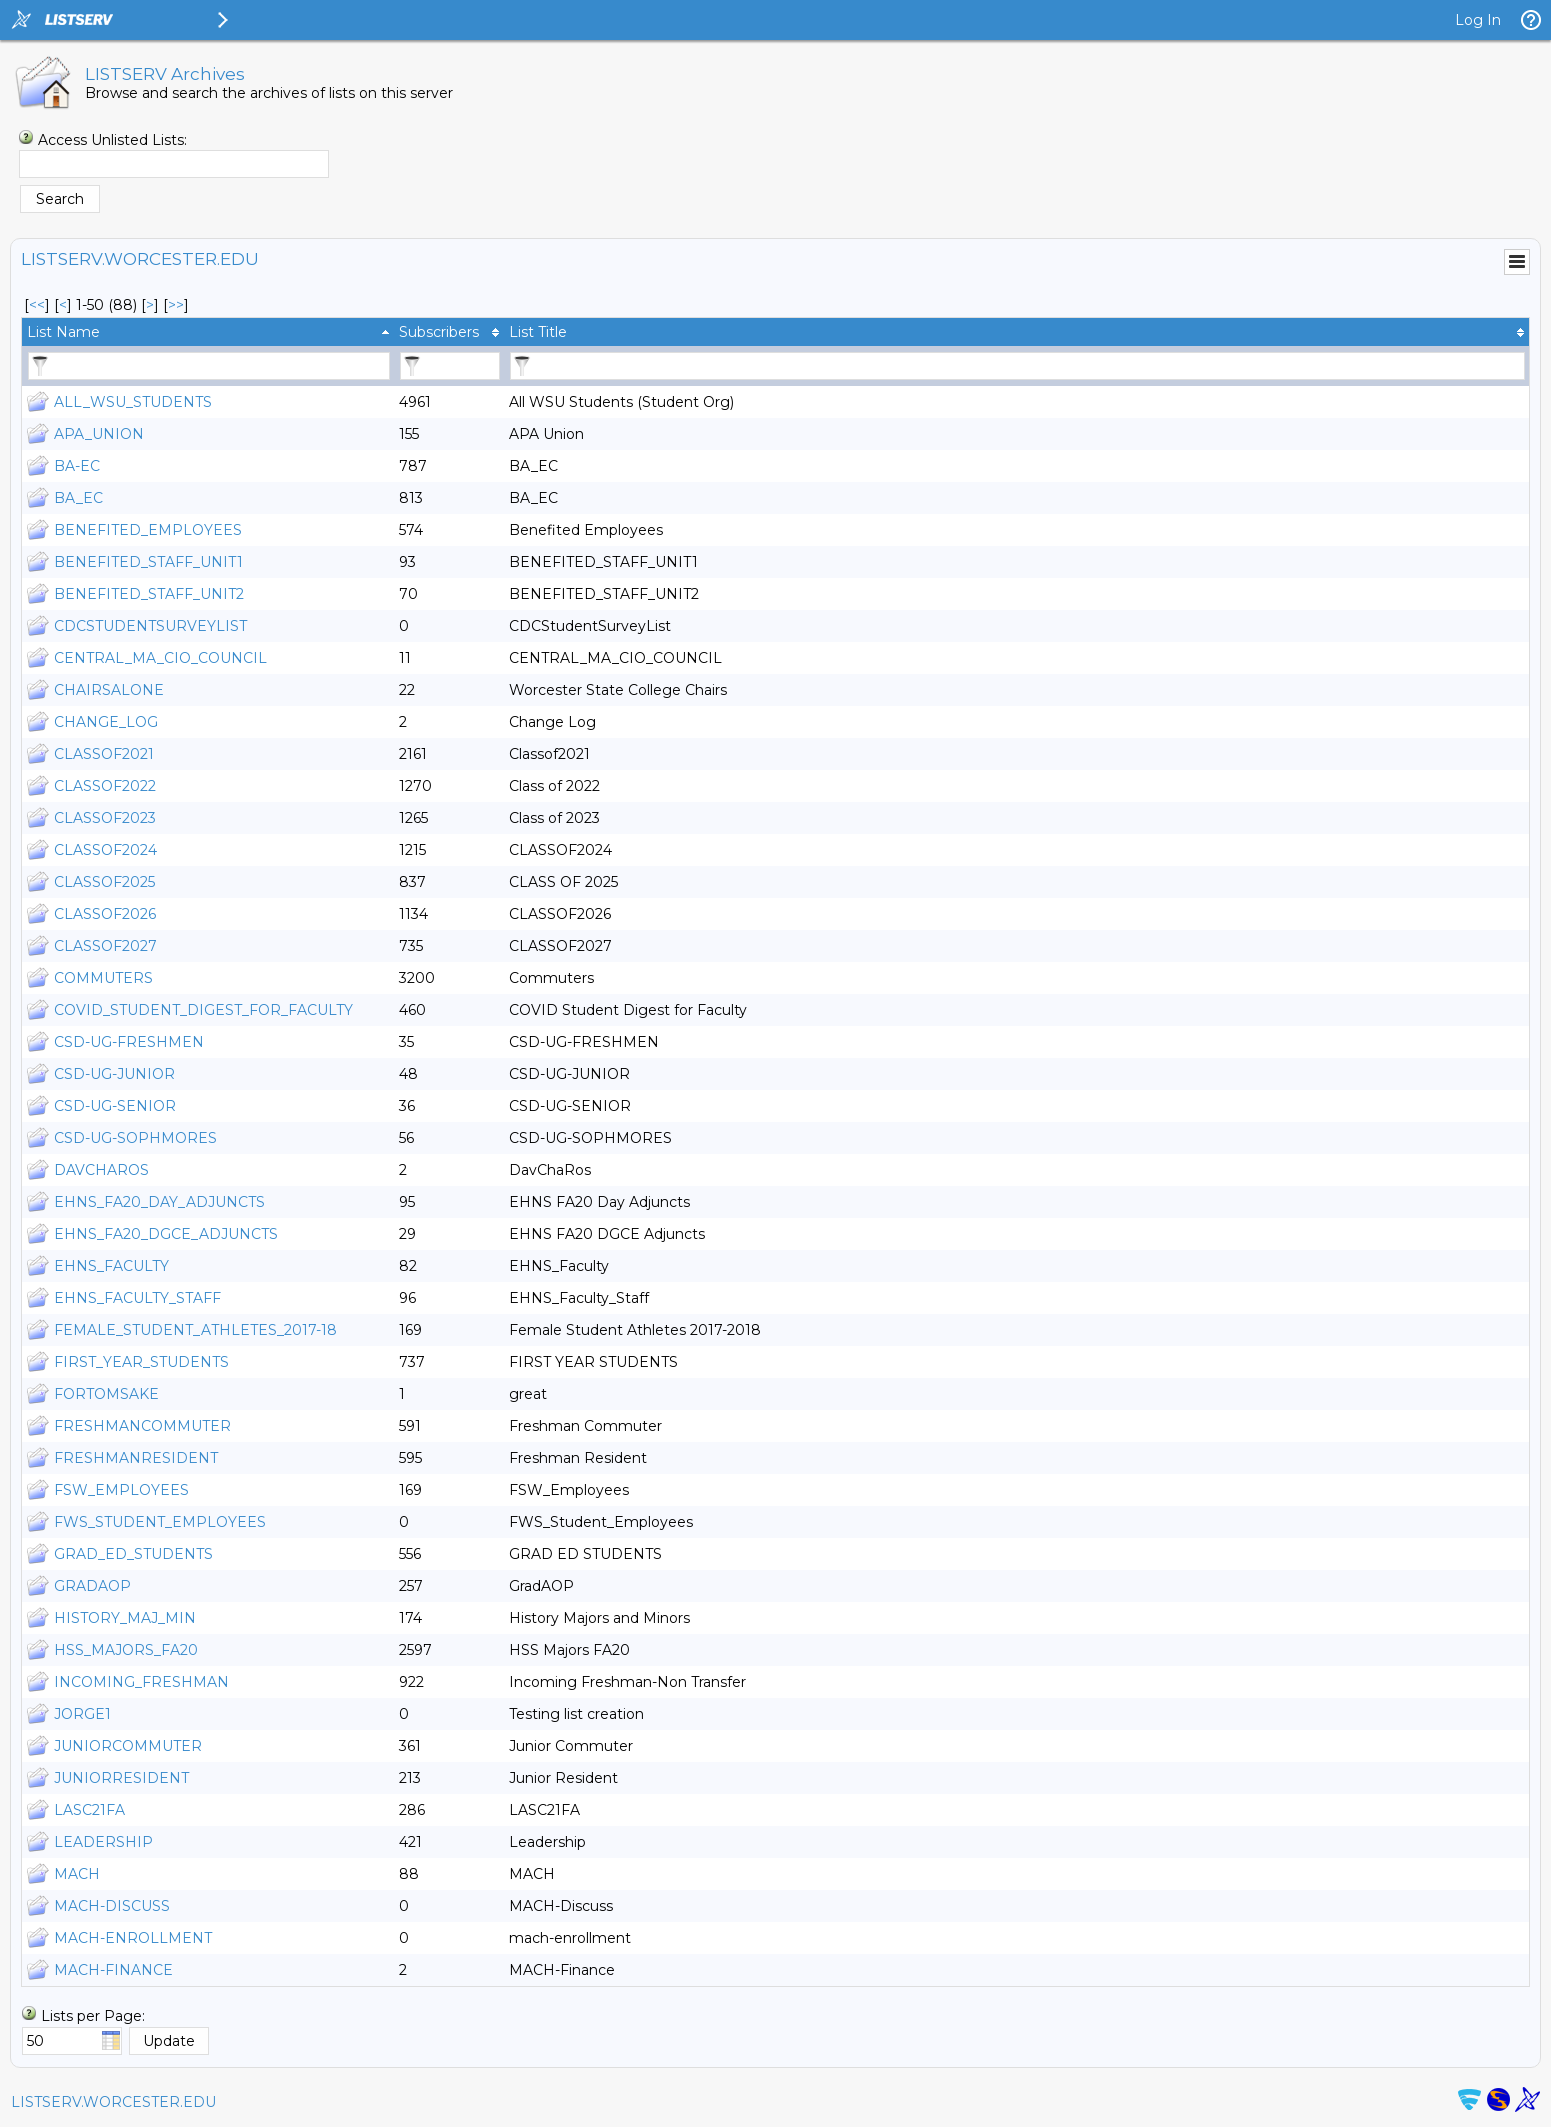 This screenshot has height=2127, width=1551. What do you see at coordinates (1478, 20) in the screenshot?
I see `Log In` at bounding box center [1478, 20].